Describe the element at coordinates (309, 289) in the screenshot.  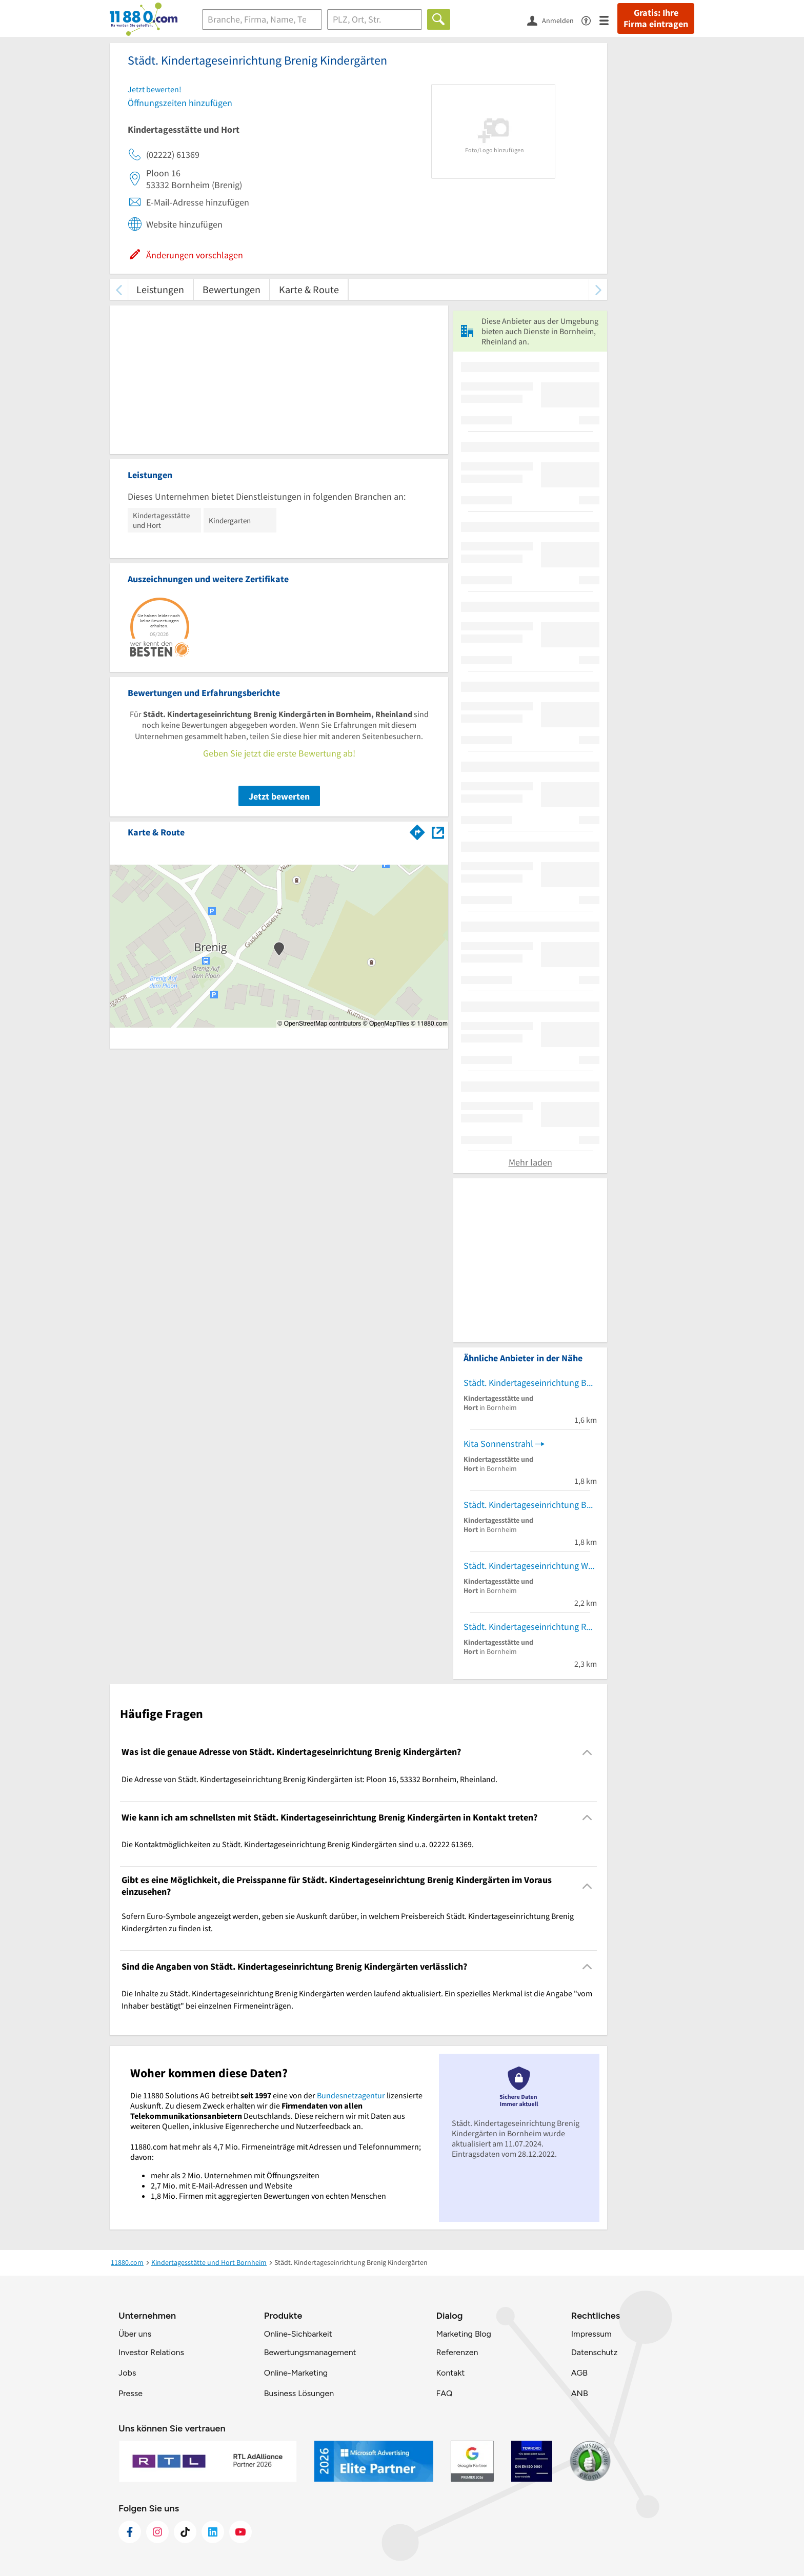
I see `Karte & Route` at that location.